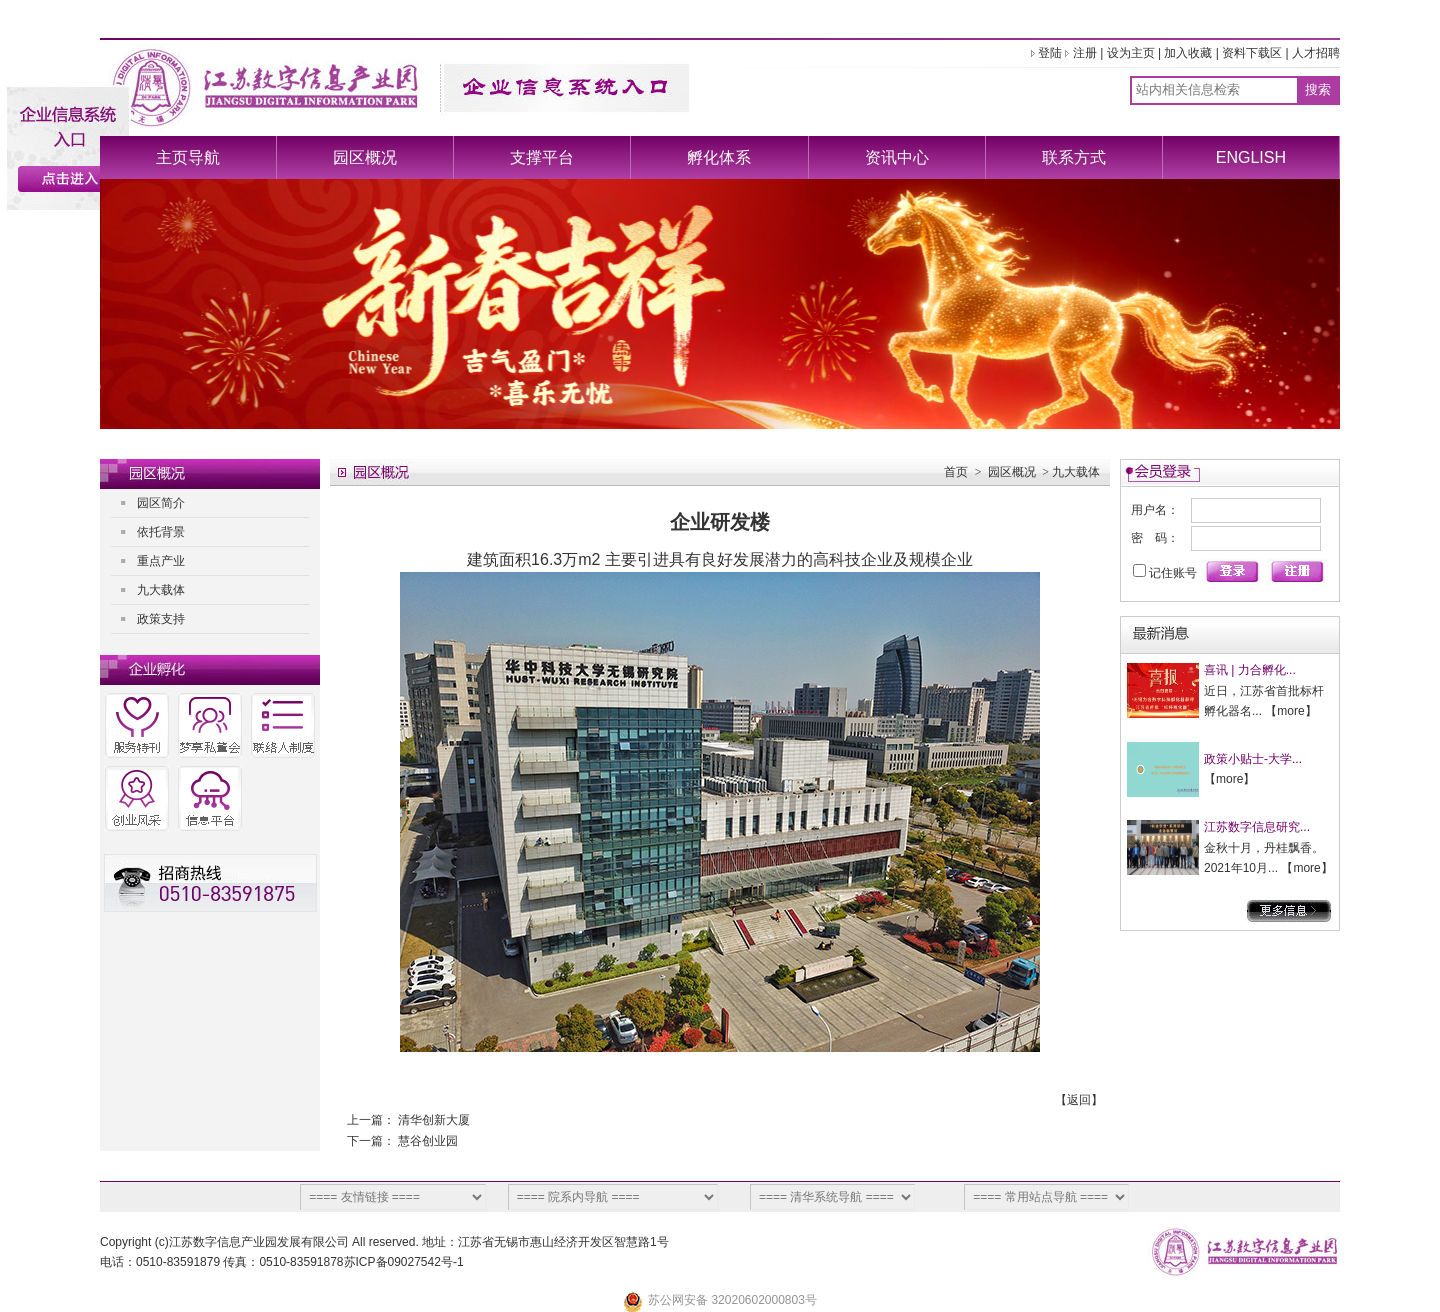 Image resolution: width=1440 pixels, height=1312 pixels. Describe the element at coordinates (434, 1120) in the screenshot. I see `清华创新大厦` at that location.